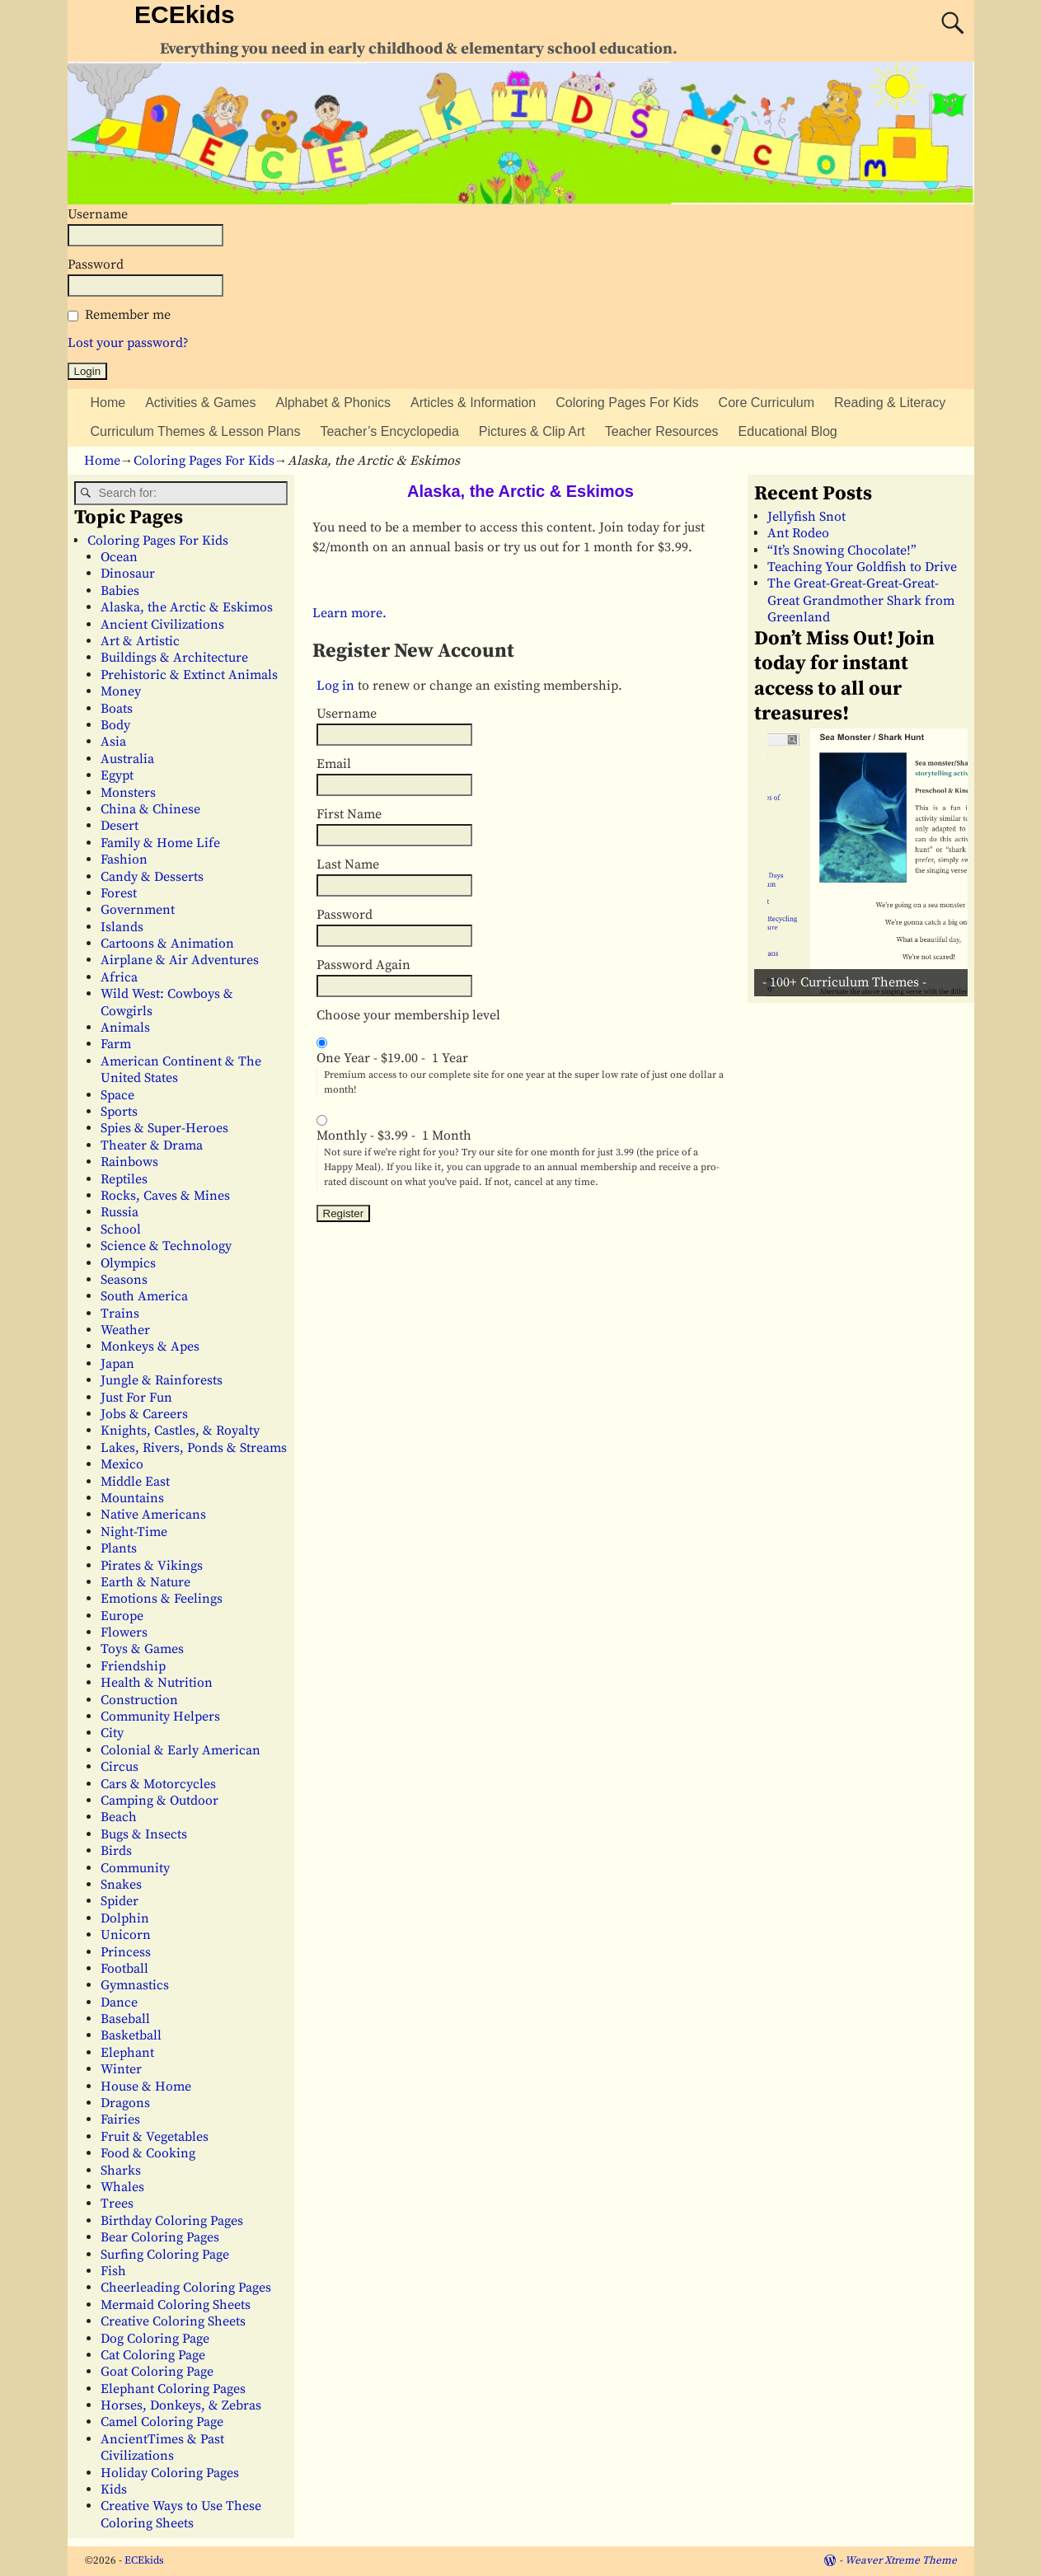 The height and width of the screenshot is (2576, 1041). What do you see at coordinates (627, 403) in the screenshot?
I see `Coloring Pages For Kids` at bounding box center [627, 403].